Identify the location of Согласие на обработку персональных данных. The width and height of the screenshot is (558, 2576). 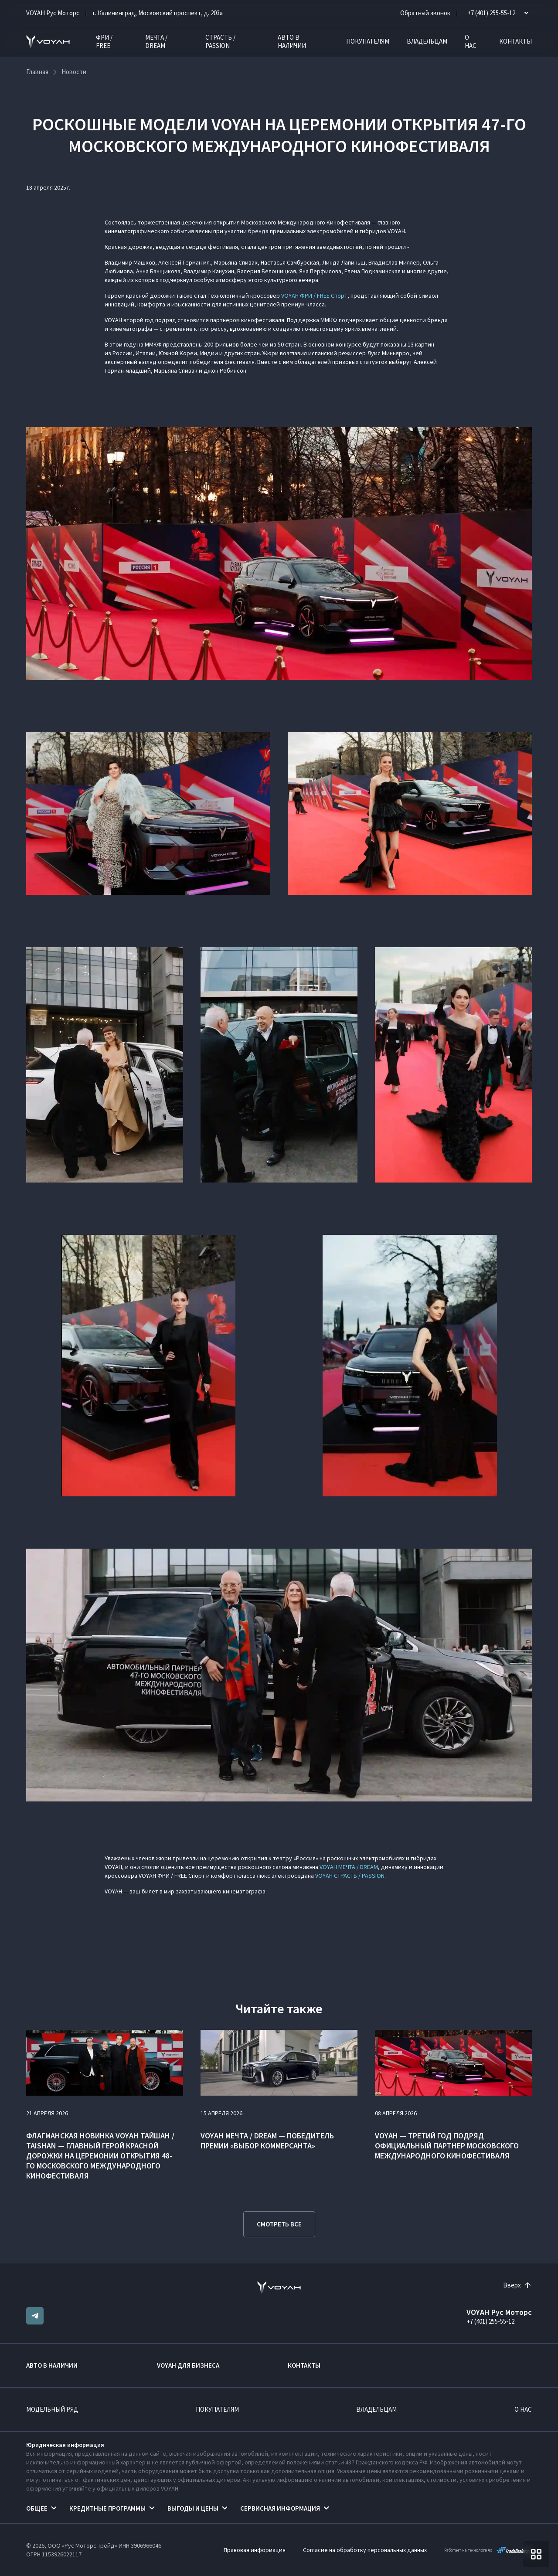
(365, 2550).